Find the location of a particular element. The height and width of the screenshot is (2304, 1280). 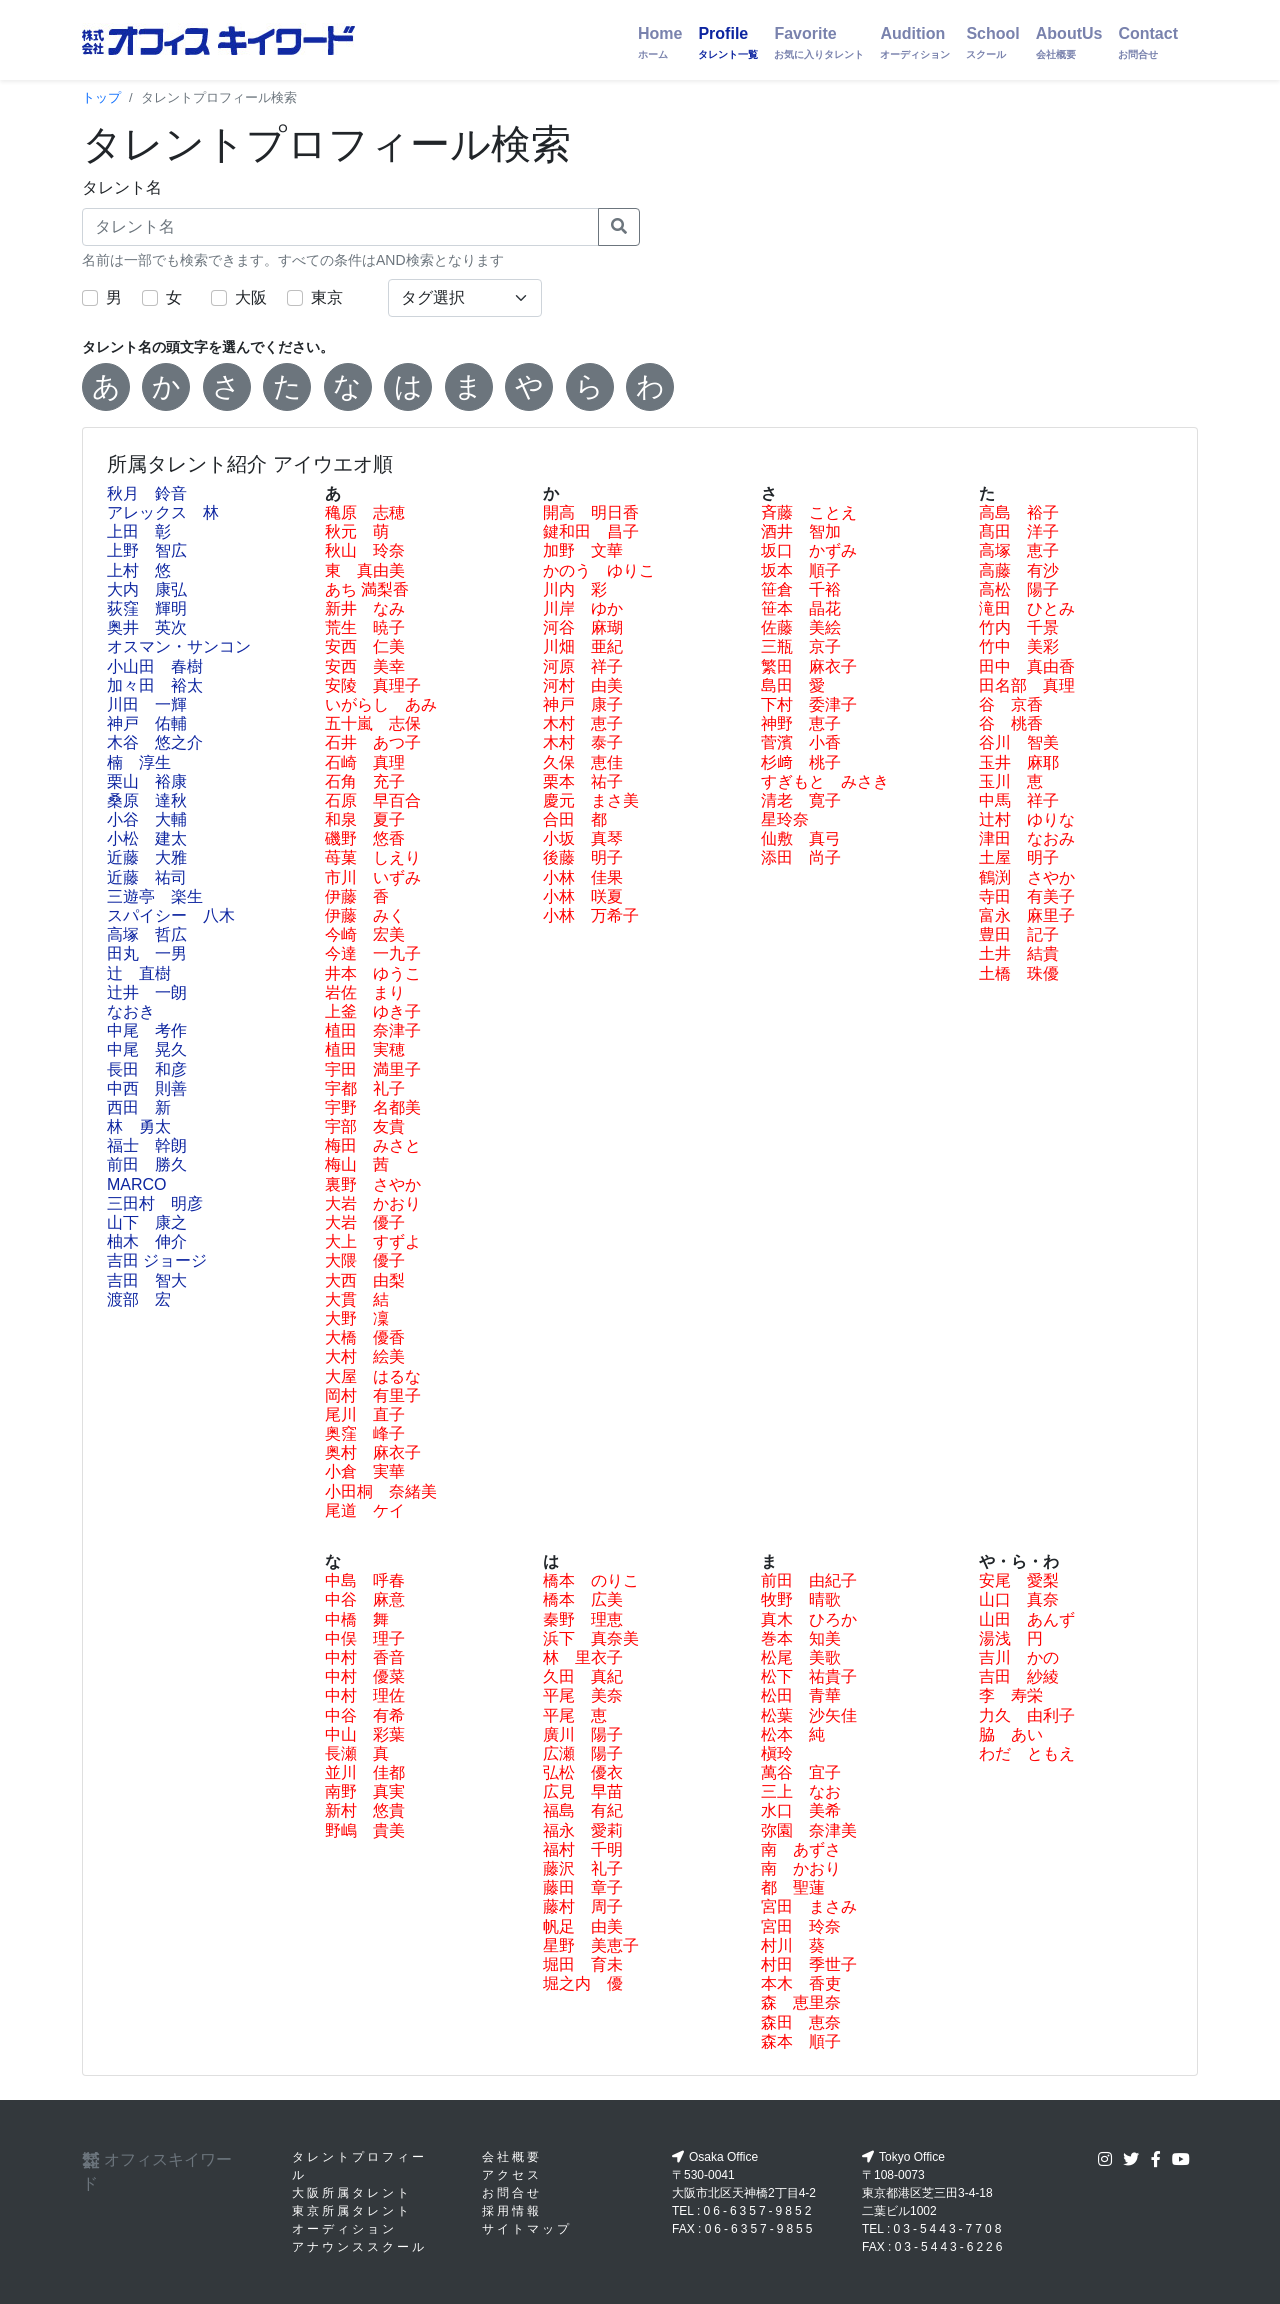

村田 季世子 is located at coordinates (809, 1964).